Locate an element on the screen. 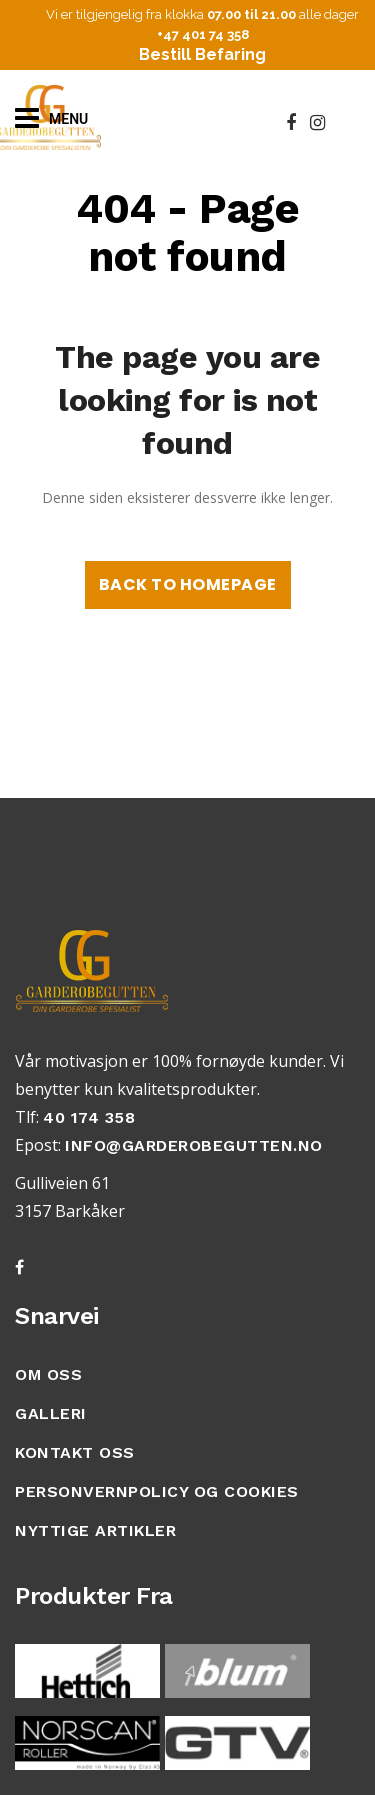 The width and height of the screenshot is (375, 1795). Nyttige artikler is located at coordinates (95, 1530).